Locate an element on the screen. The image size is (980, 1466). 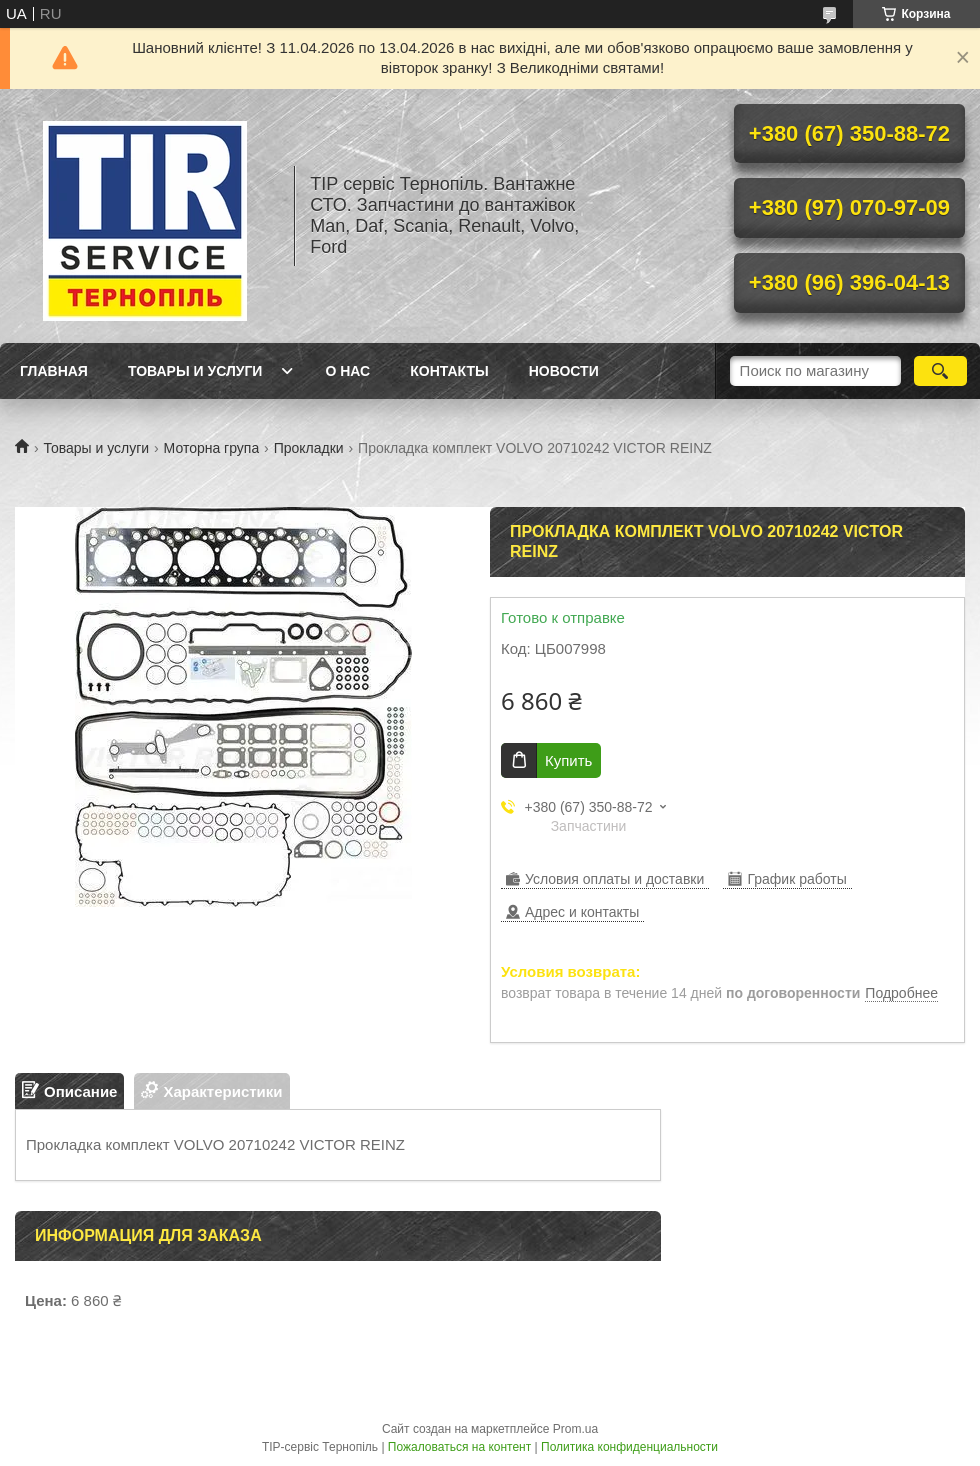
Товары и услуги is located at coordinates (195, 371).